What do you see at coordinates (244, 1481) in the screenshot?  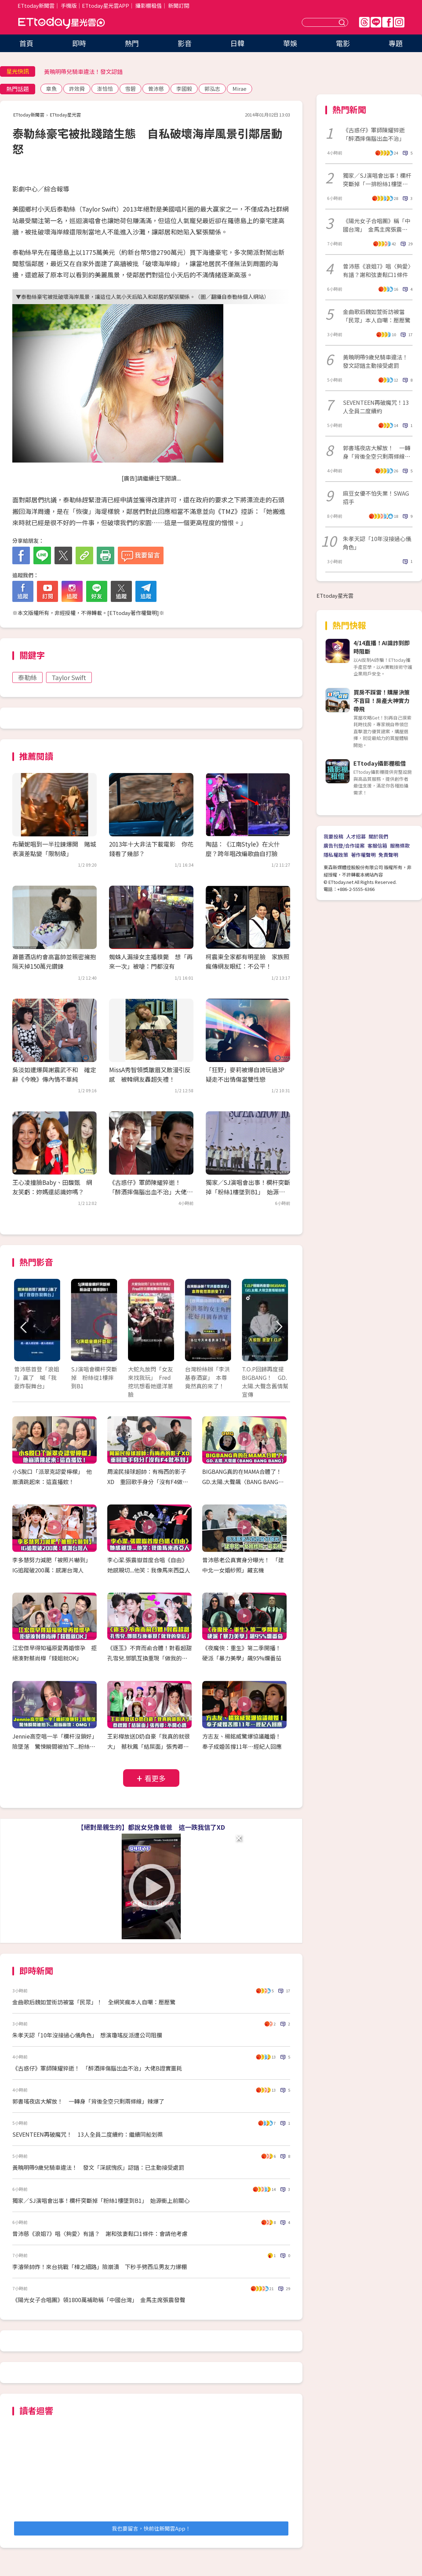 I see `BIGBANG真的在MAMA合體了！ GD.太陽.大聲飆〈BANG BANG BANG〉` at bounding box center [244, 1481].